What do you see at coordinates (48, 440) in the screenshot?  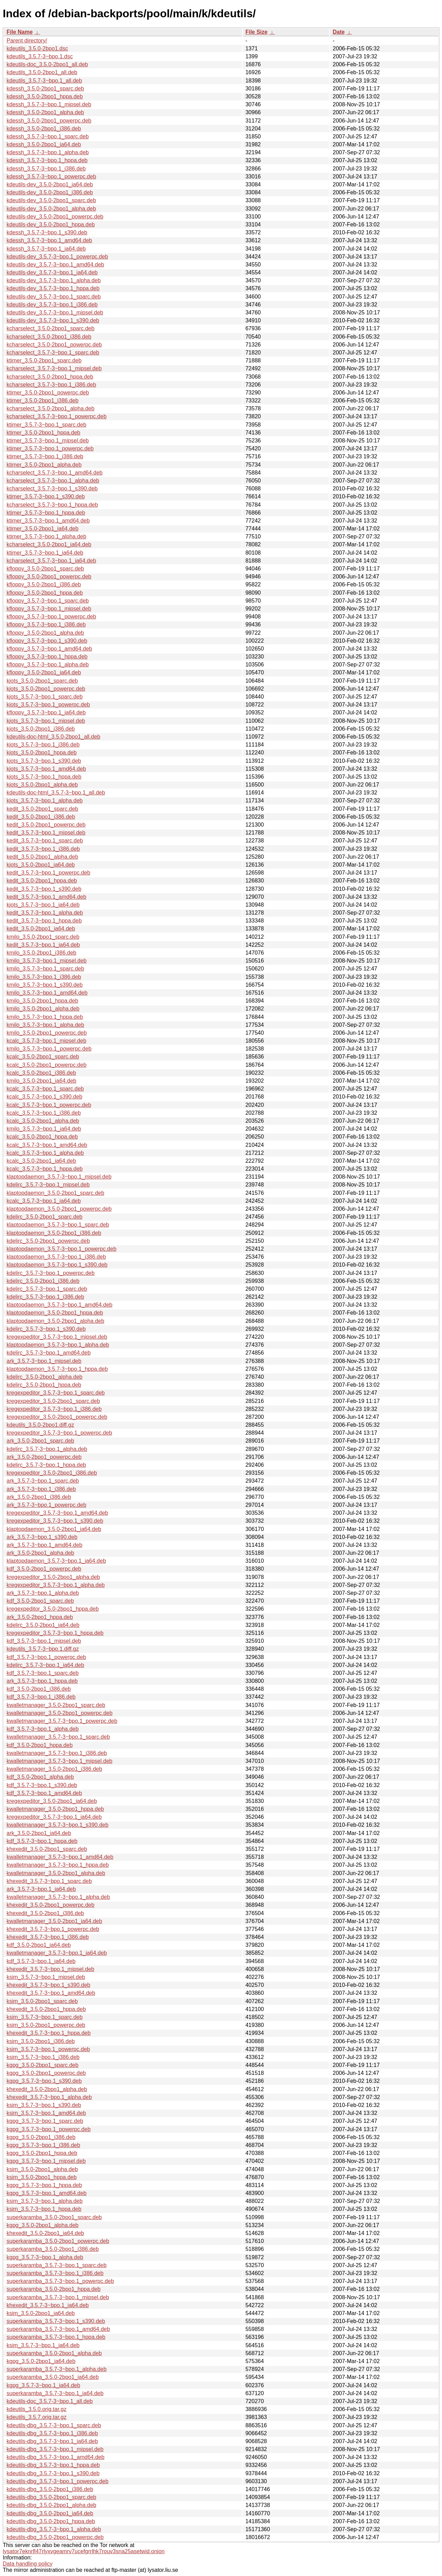 I see `ktimer_3.5.7-3~bpo.1_mipsel.deb` at bounding box center [48, 440].